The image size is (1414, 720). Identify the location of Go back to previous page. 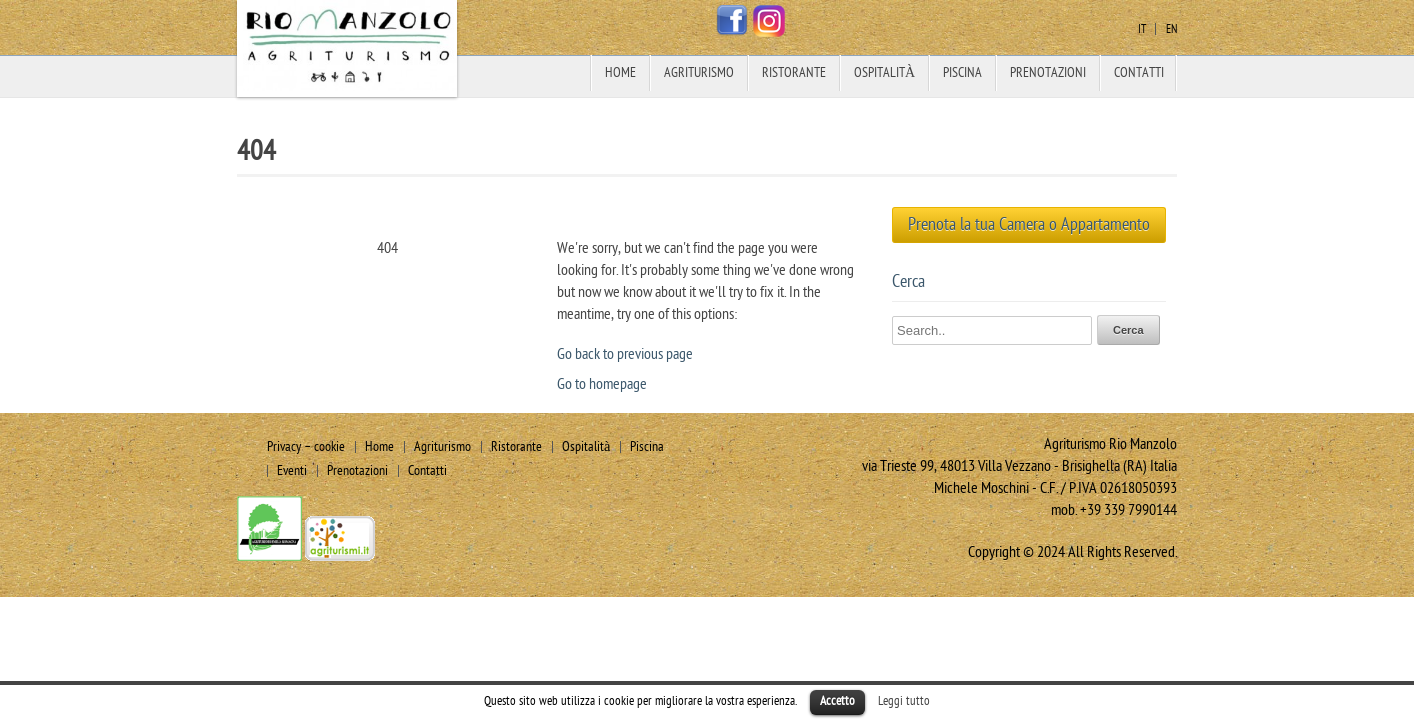
(625, 354).